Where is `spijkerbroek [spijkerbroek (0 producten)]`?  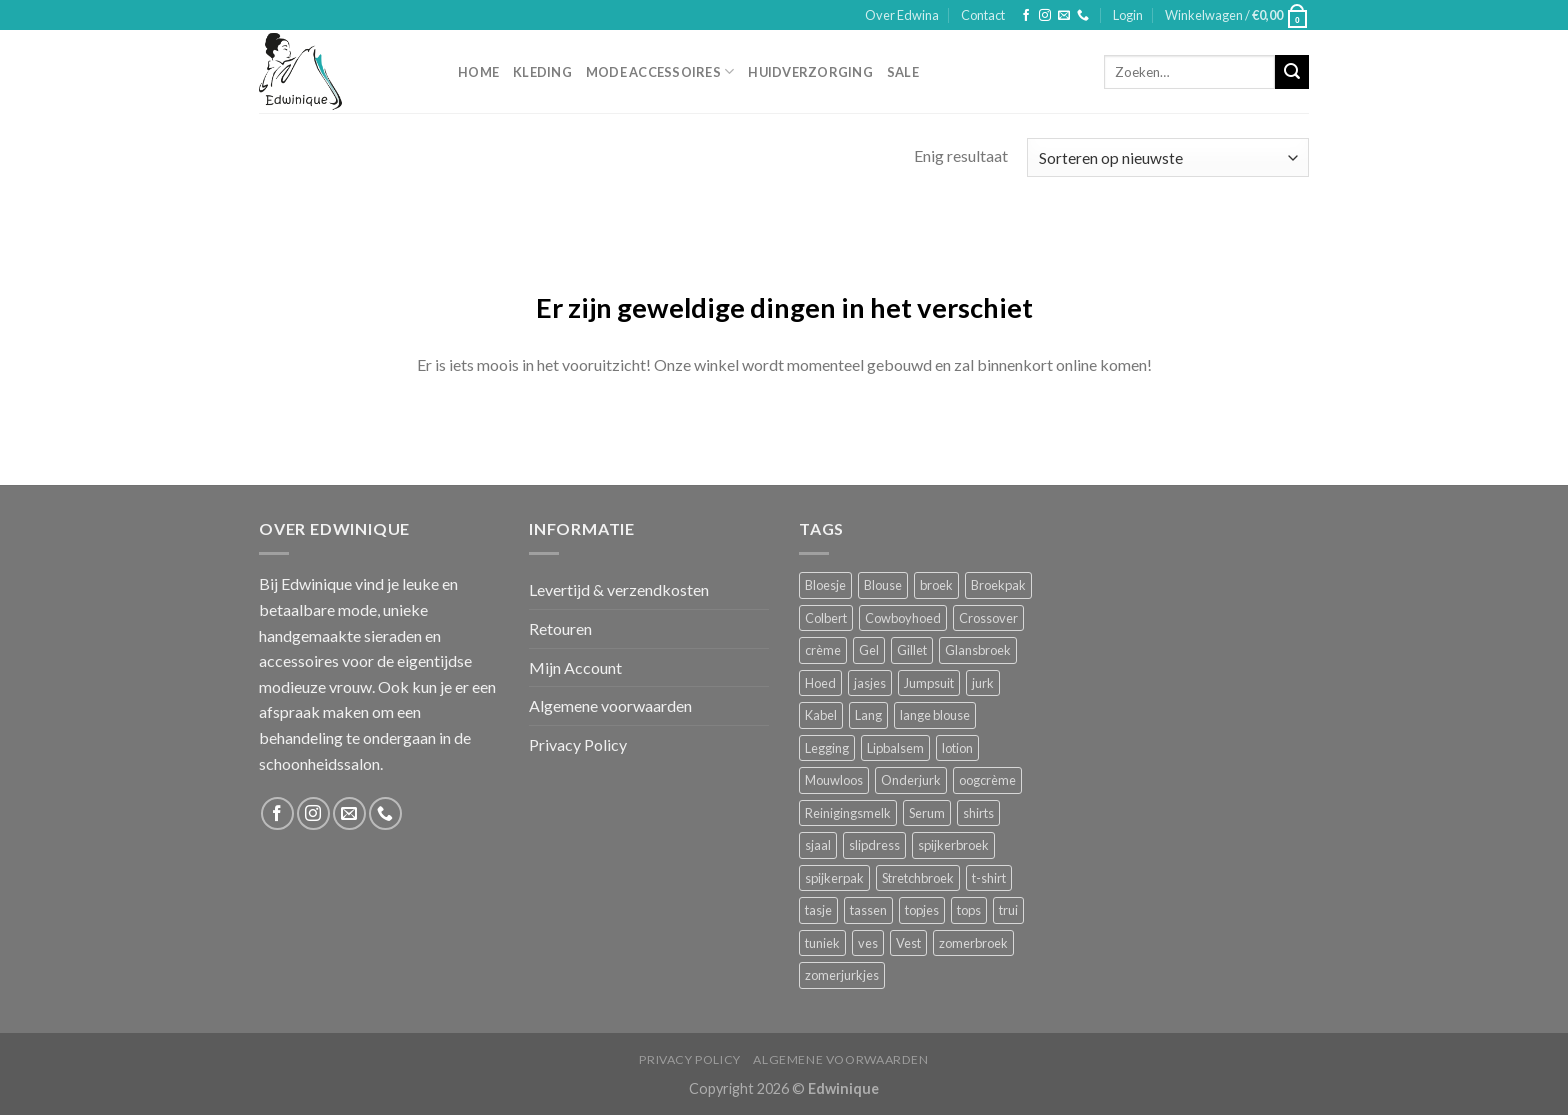
spijkerbroek [spijkerbroek (0 producten)] is located at coordinates (953, 845).